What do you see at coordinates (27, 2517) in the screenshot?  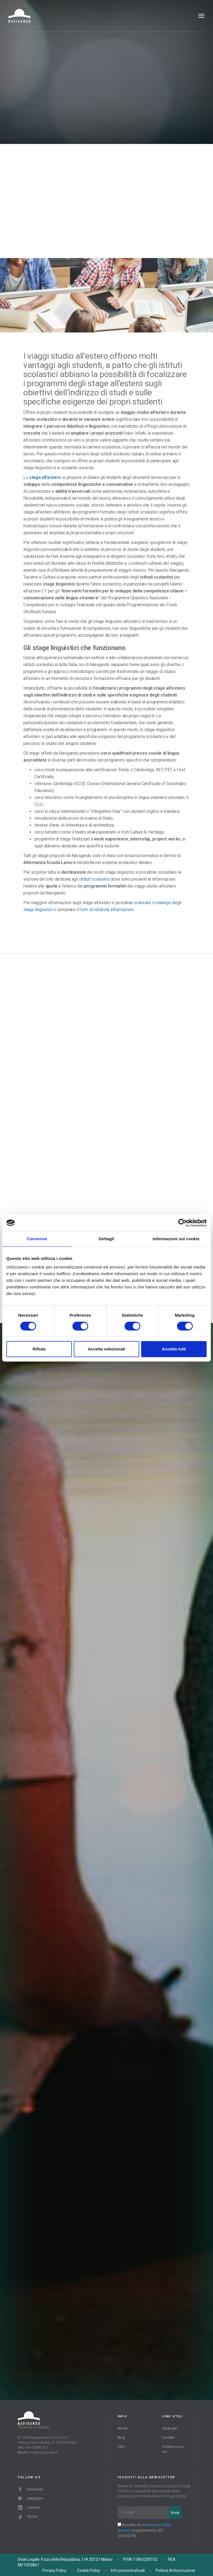 I see `TikTok` at bounding box center [27, 2517].